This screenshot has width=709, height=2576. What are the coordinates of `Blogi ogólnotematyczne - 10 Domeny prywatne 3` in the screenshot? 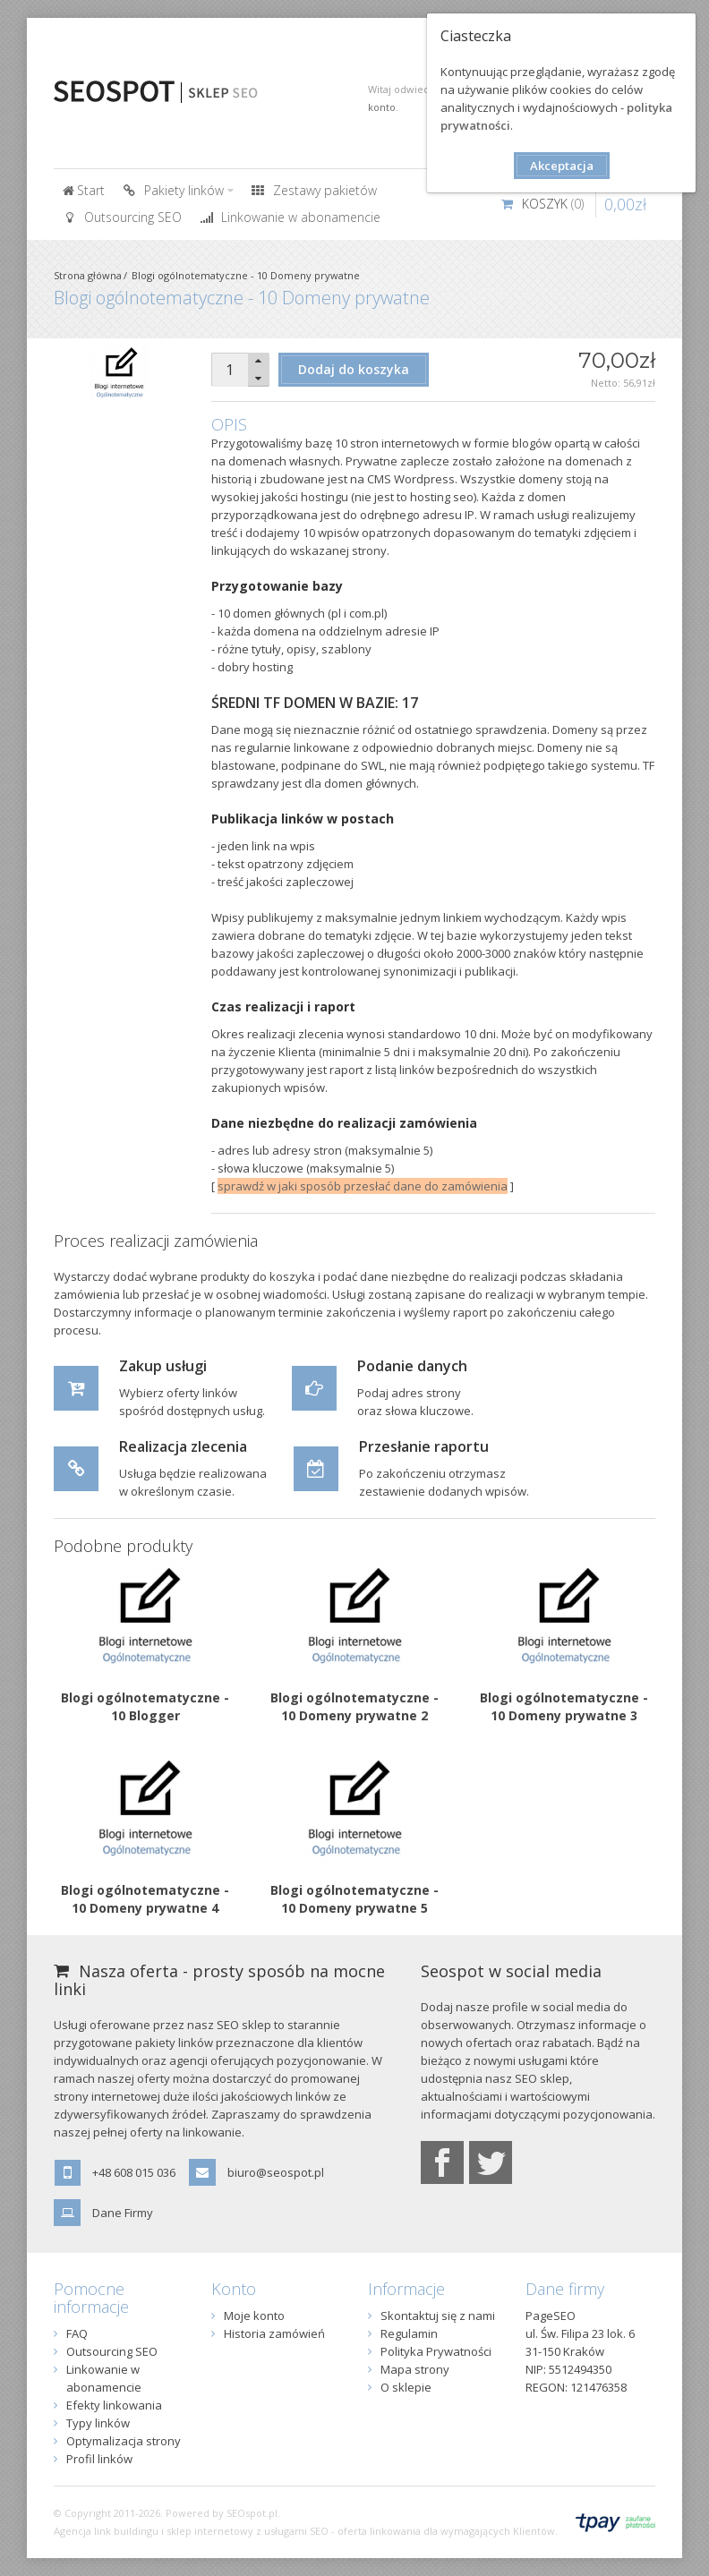 It's located at (564, 1706).